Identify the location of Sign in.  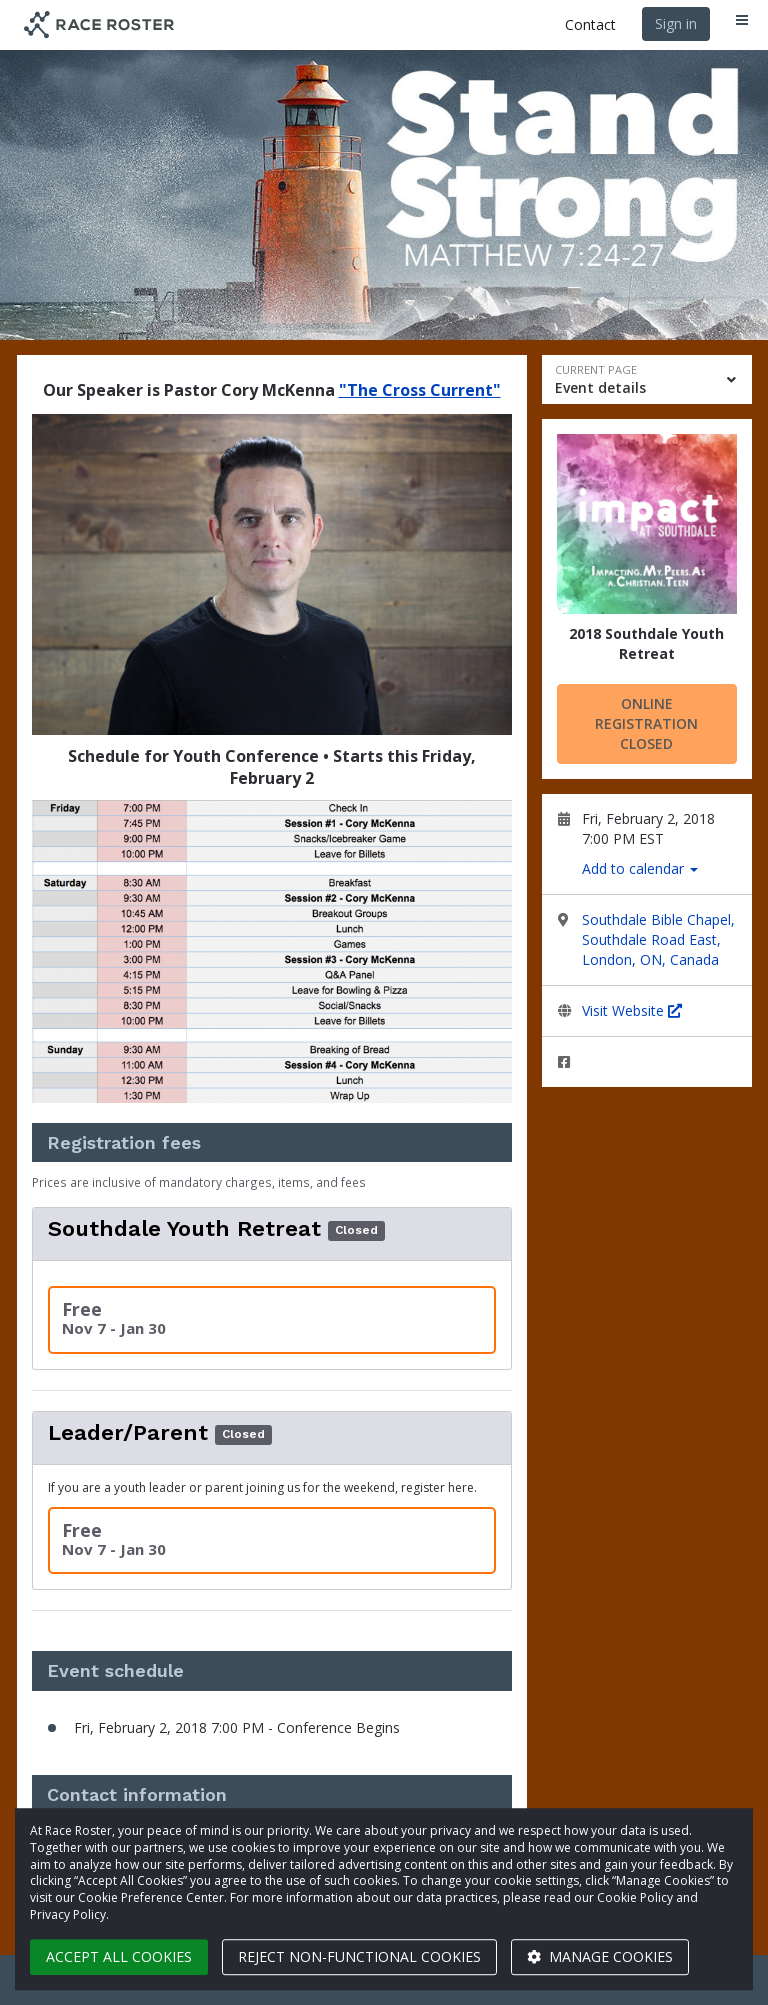
(676, 23).